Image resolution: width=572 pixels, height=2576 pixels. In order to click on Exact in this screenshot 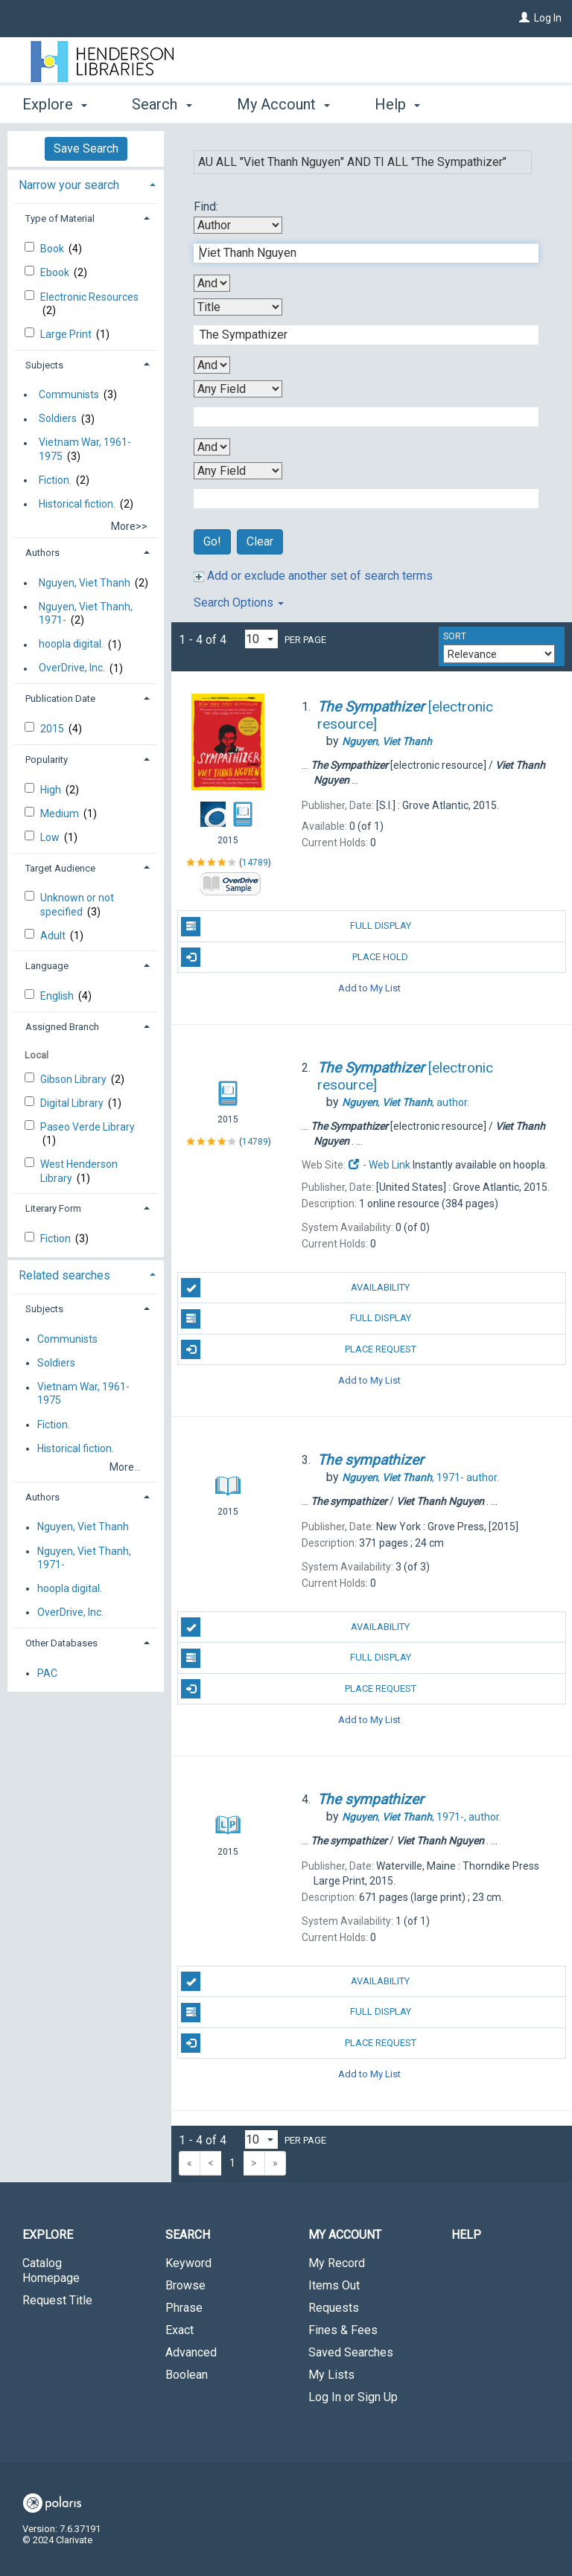, I will do `click(179, 2330)`.